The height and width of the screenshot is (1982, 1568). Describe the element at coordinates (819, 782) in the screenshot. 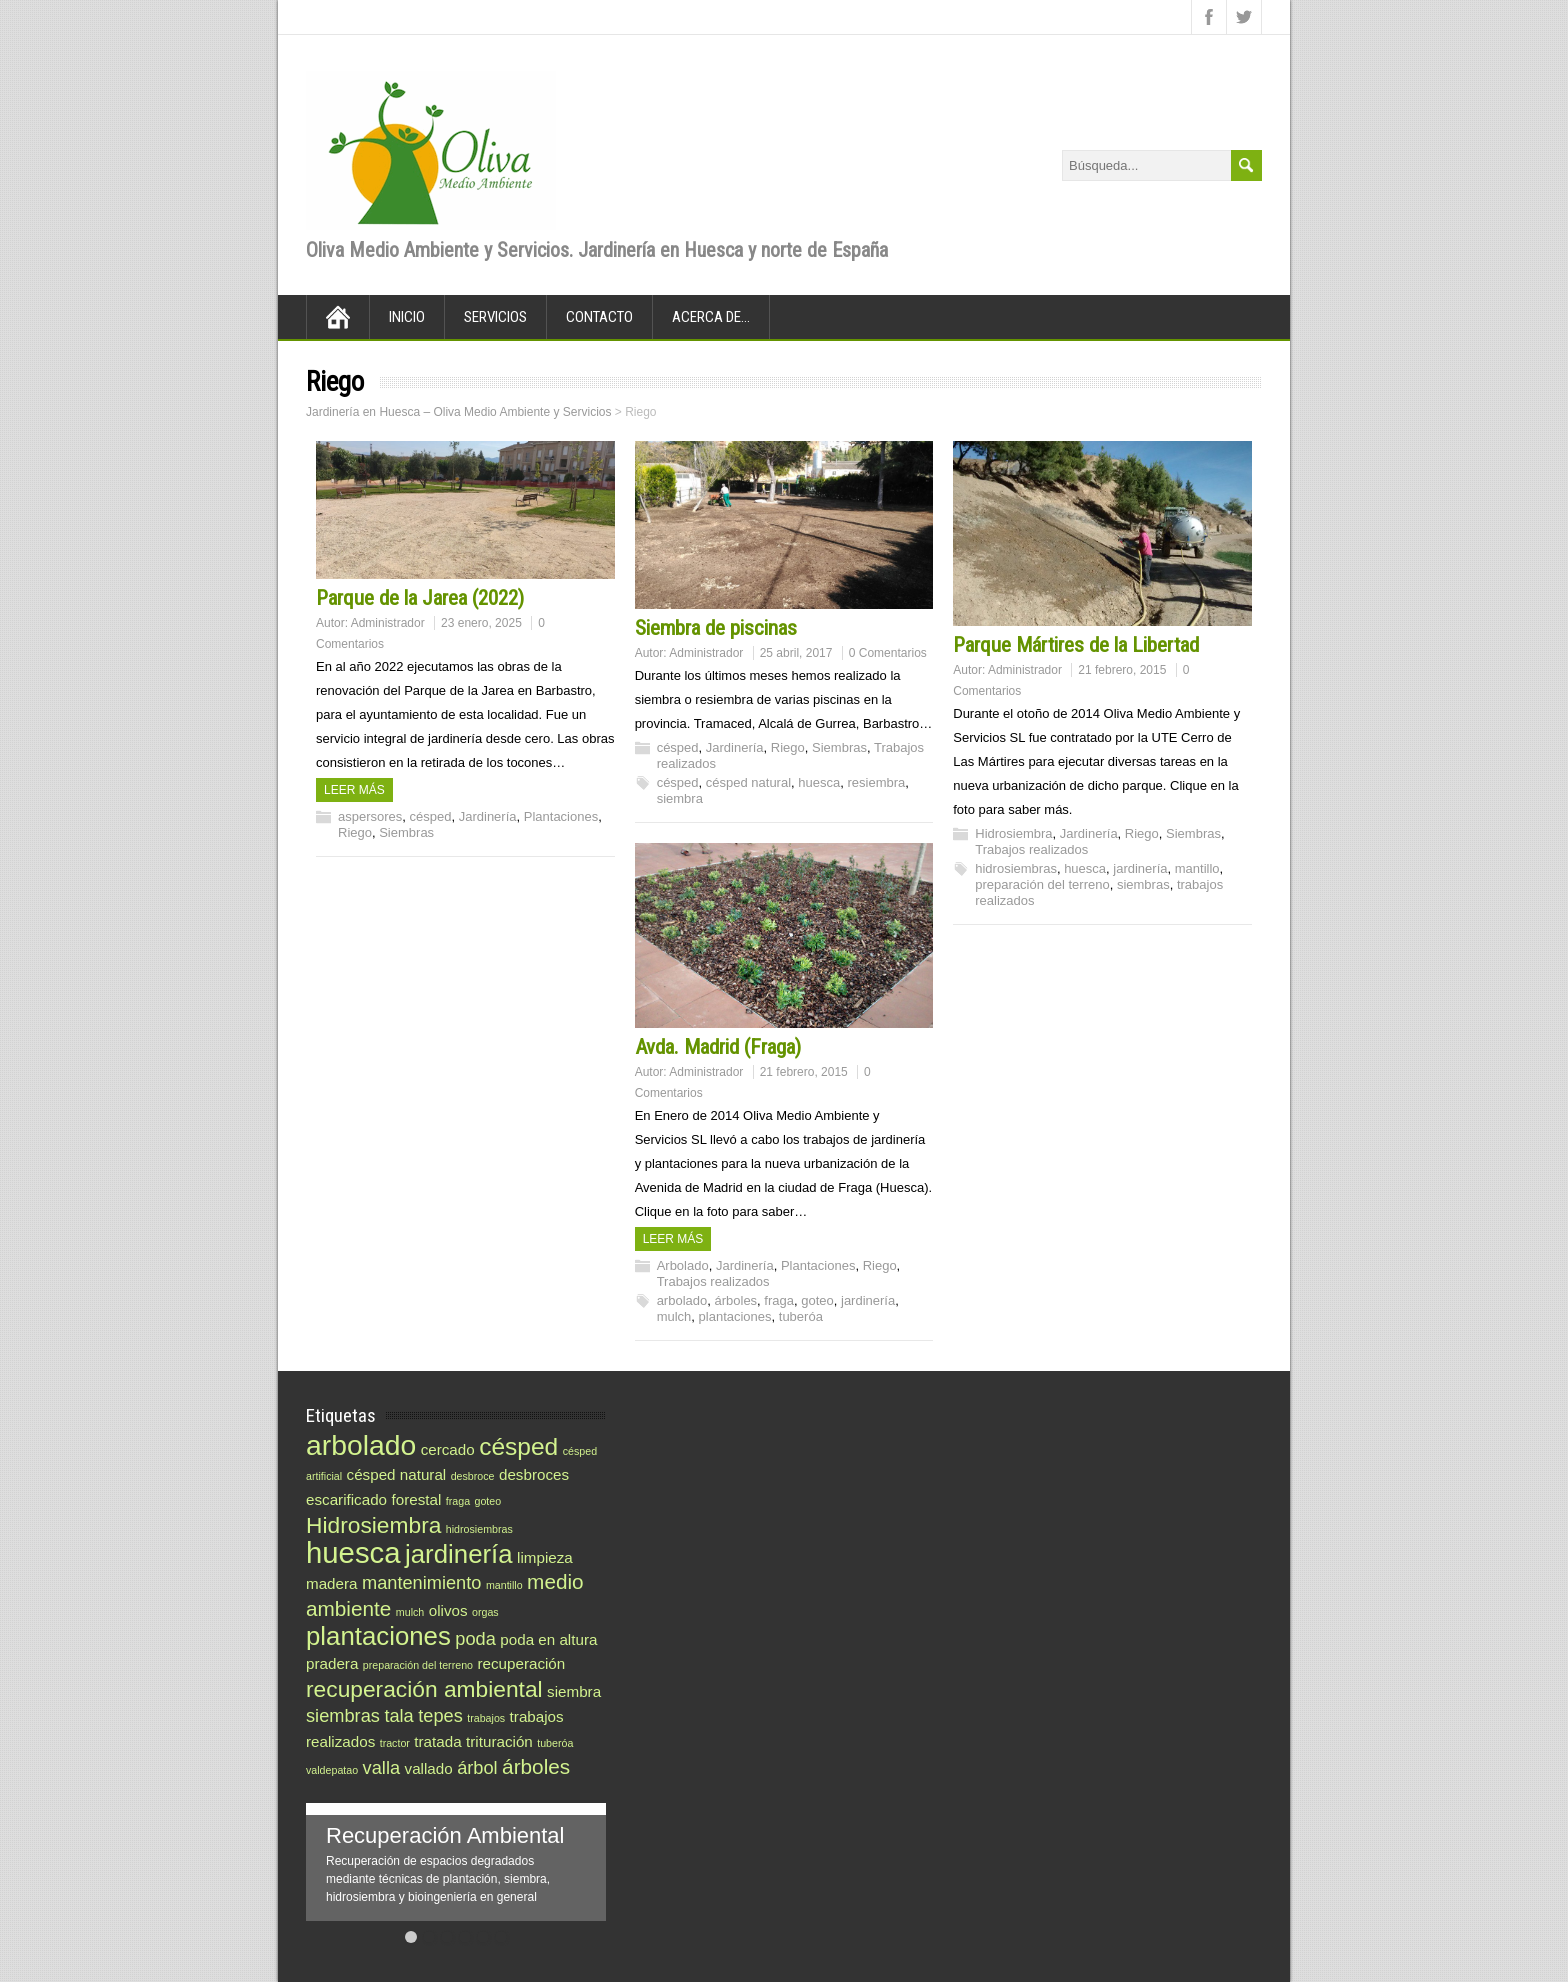

I see `huesca` at that location.